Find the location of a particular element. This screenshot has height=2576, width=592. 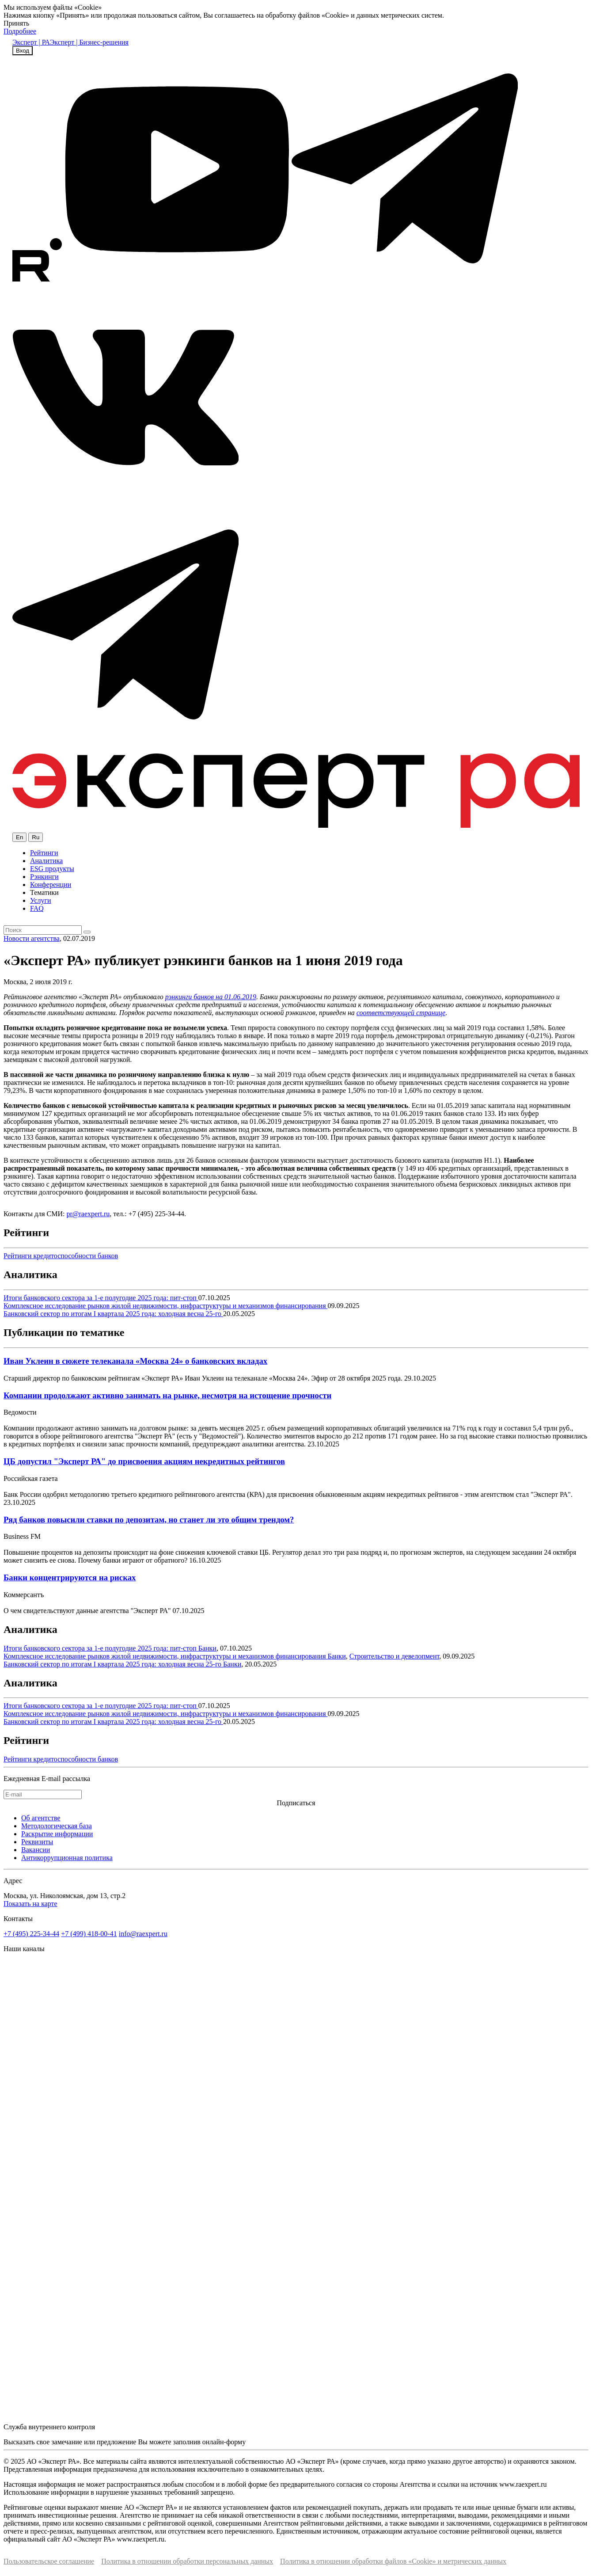

ESG продукты is located at coordinates (52, 868).